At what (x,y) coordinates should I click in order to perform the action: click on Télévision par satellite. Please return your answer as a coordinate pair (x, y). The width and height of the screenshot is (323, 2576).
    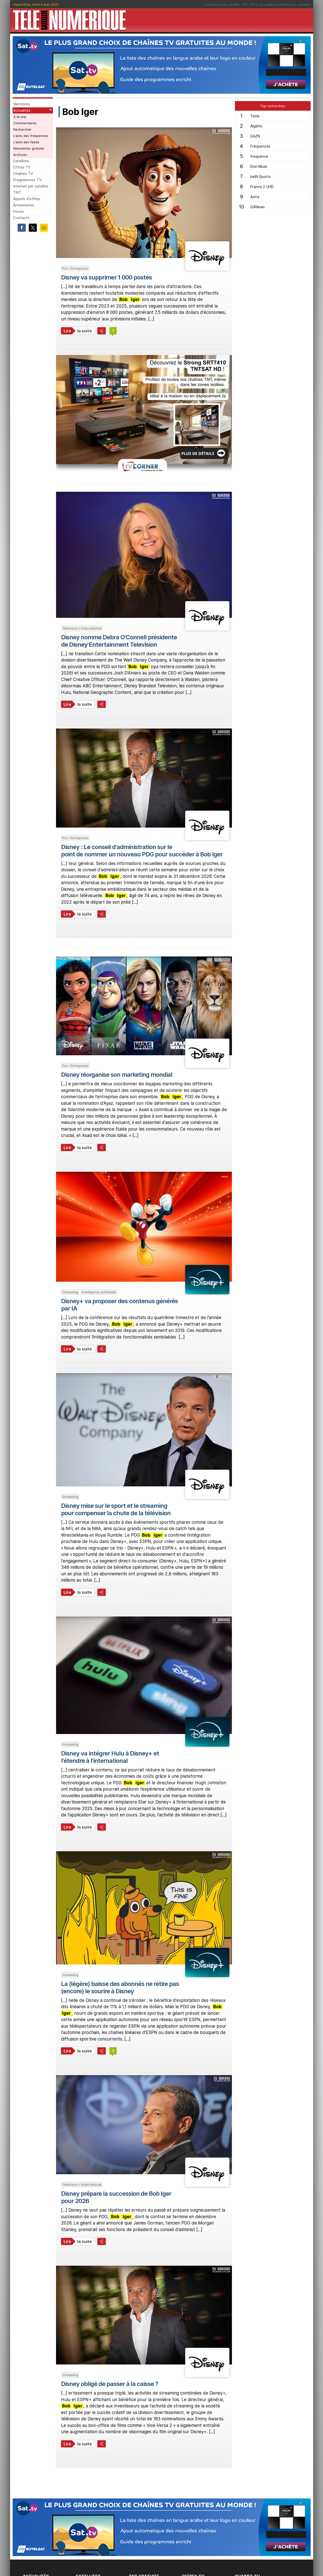
    Looking at the image, I should click on (221, 4).